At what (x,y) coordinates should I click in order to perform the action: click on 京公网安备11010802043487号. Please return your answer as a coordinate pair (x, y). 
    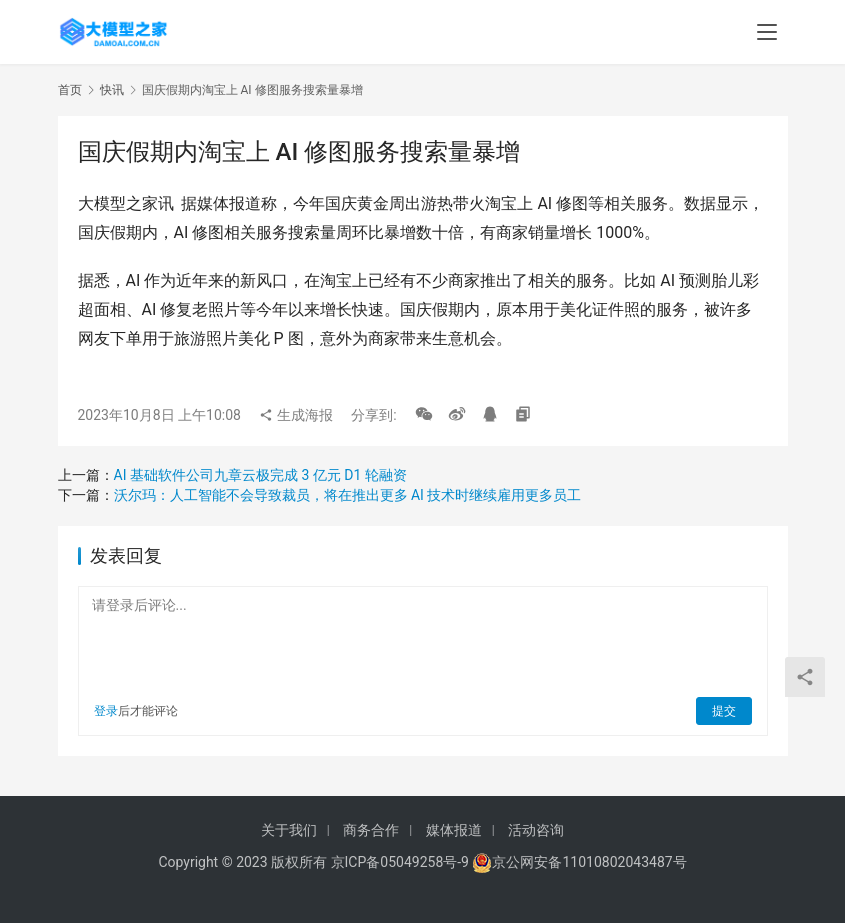
    Looking at the image, I should click on (589, 862).